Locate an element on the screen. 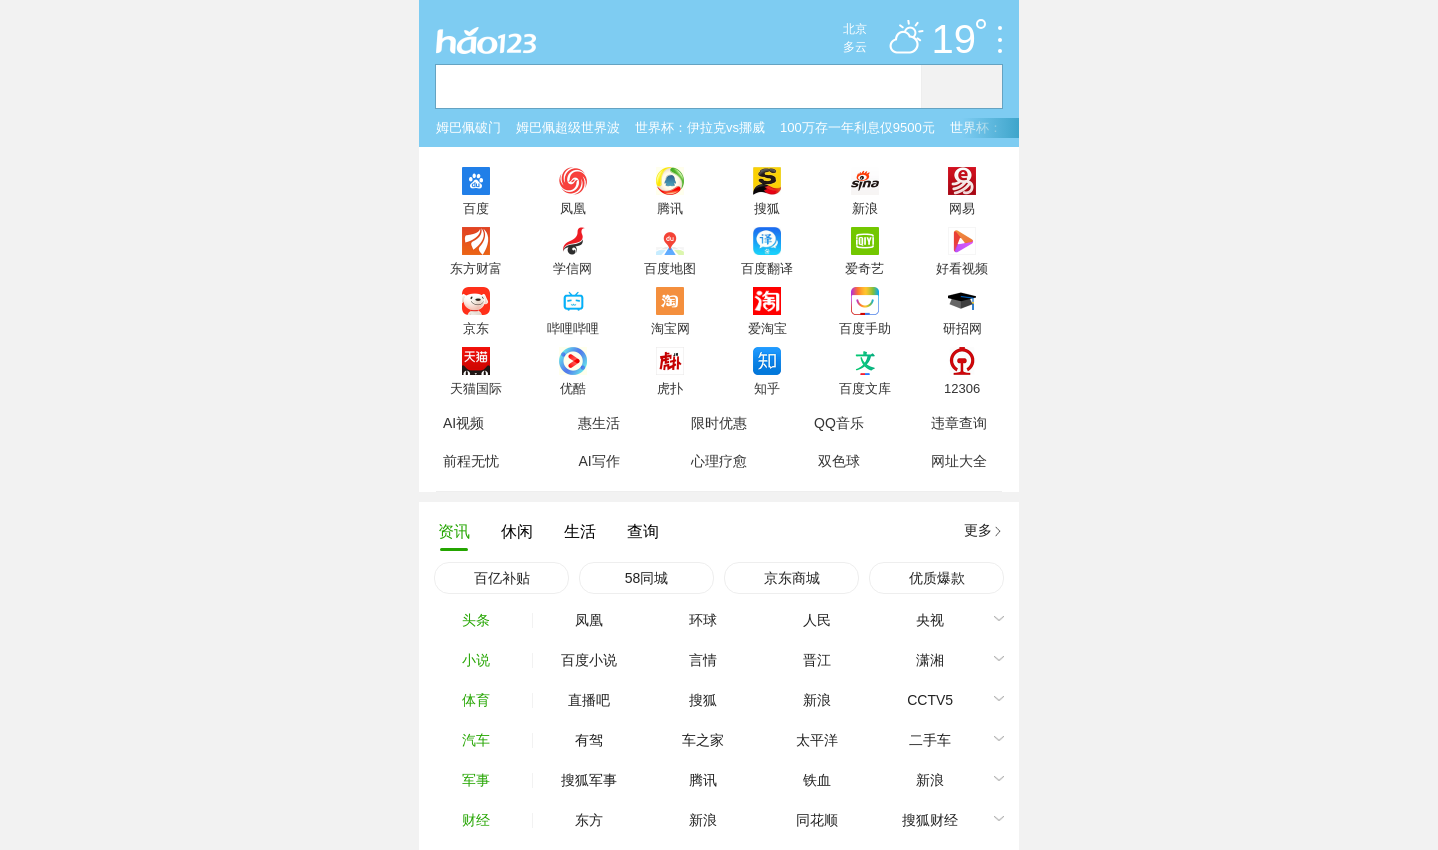  58同城 is located at coordinates (647, 578).